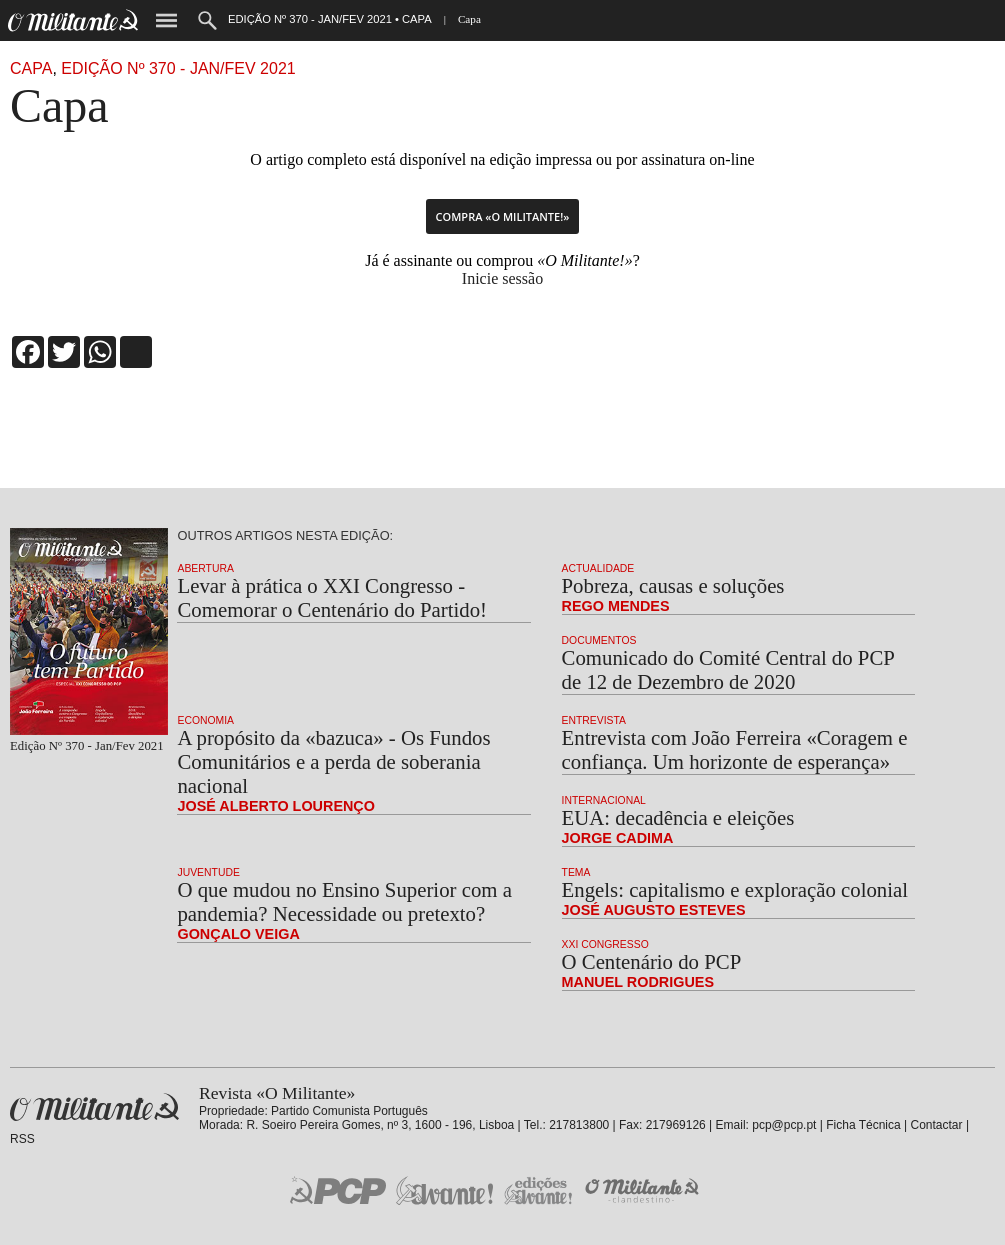 Image resolution: width=1005 pixels, height=1245 pixels. What do you see at coordinates (166, 20) in the screenshot?
I see `Menu` at bounding box center [166, 20].